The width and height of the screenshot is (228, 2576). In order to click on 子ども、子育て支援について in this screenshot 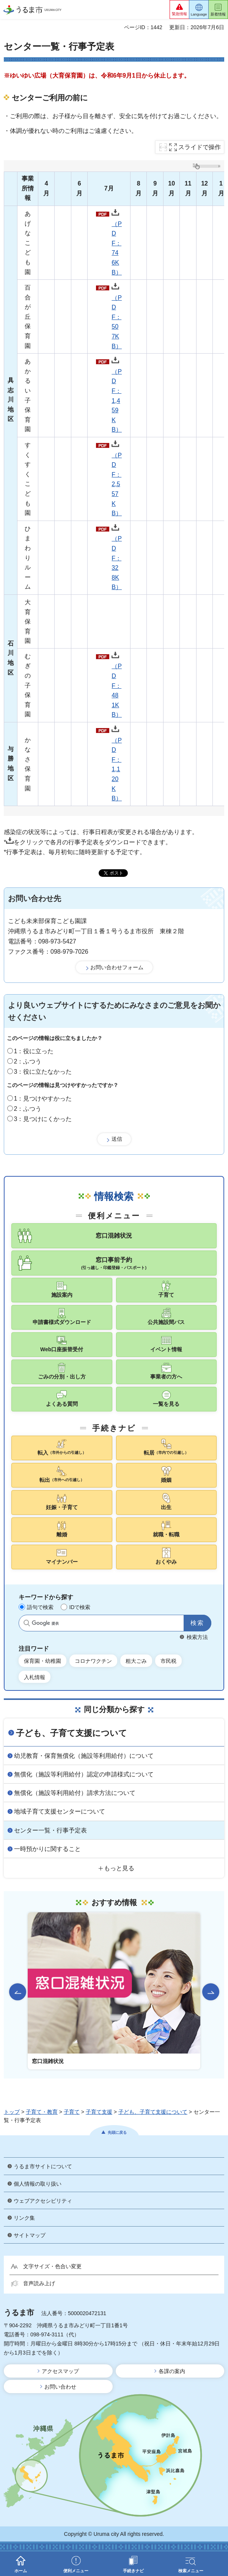, I will do `click(71, 1733)`.